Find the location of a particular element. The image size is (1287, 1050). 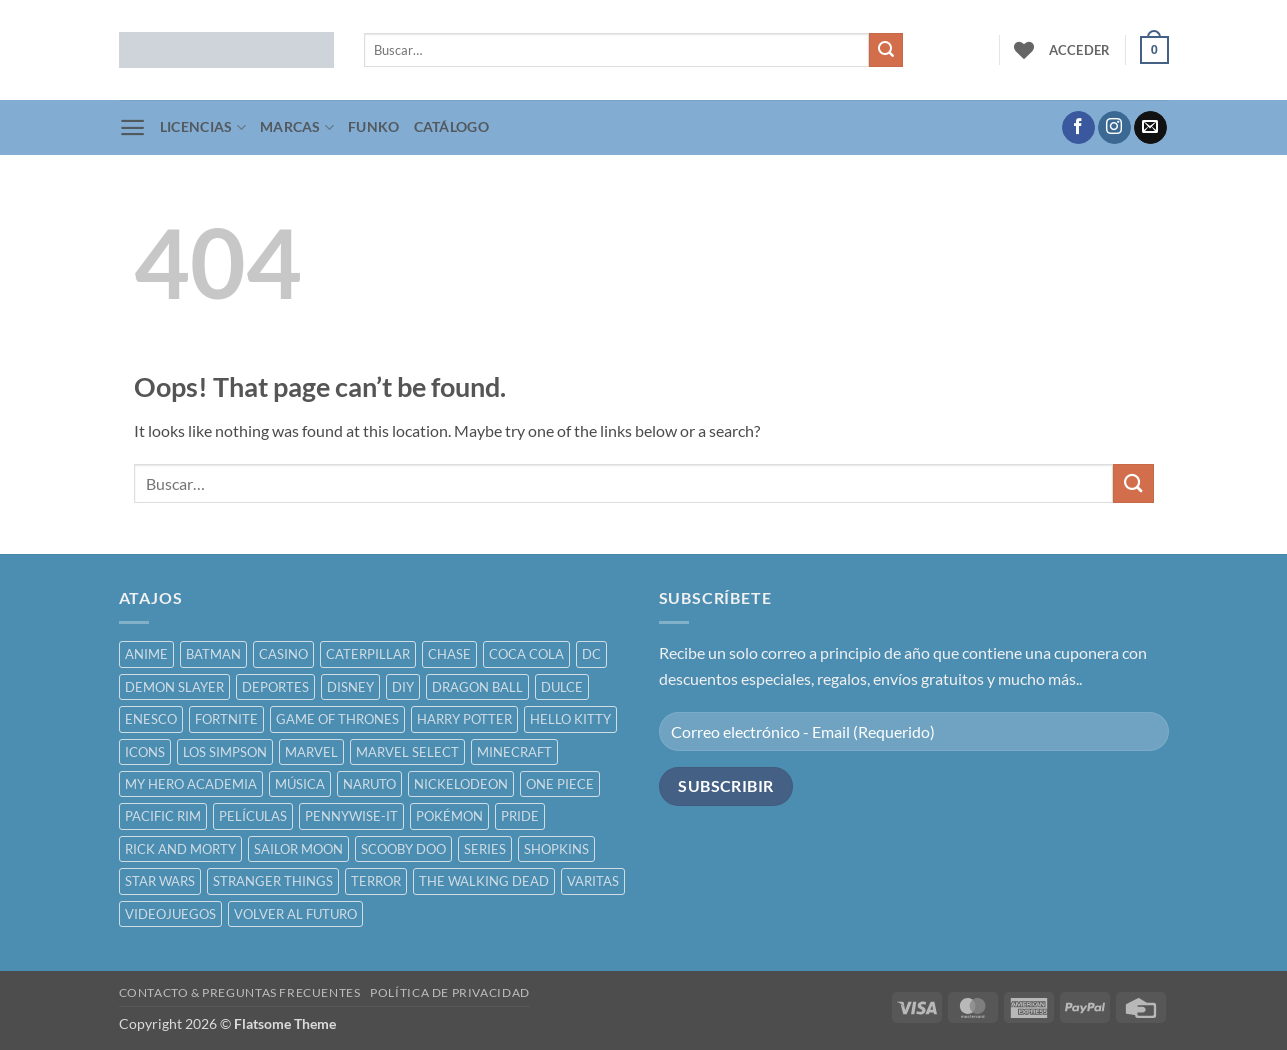

HELLO KITTY [HELLO KITTY ()] is located at coordinates (570, 719).